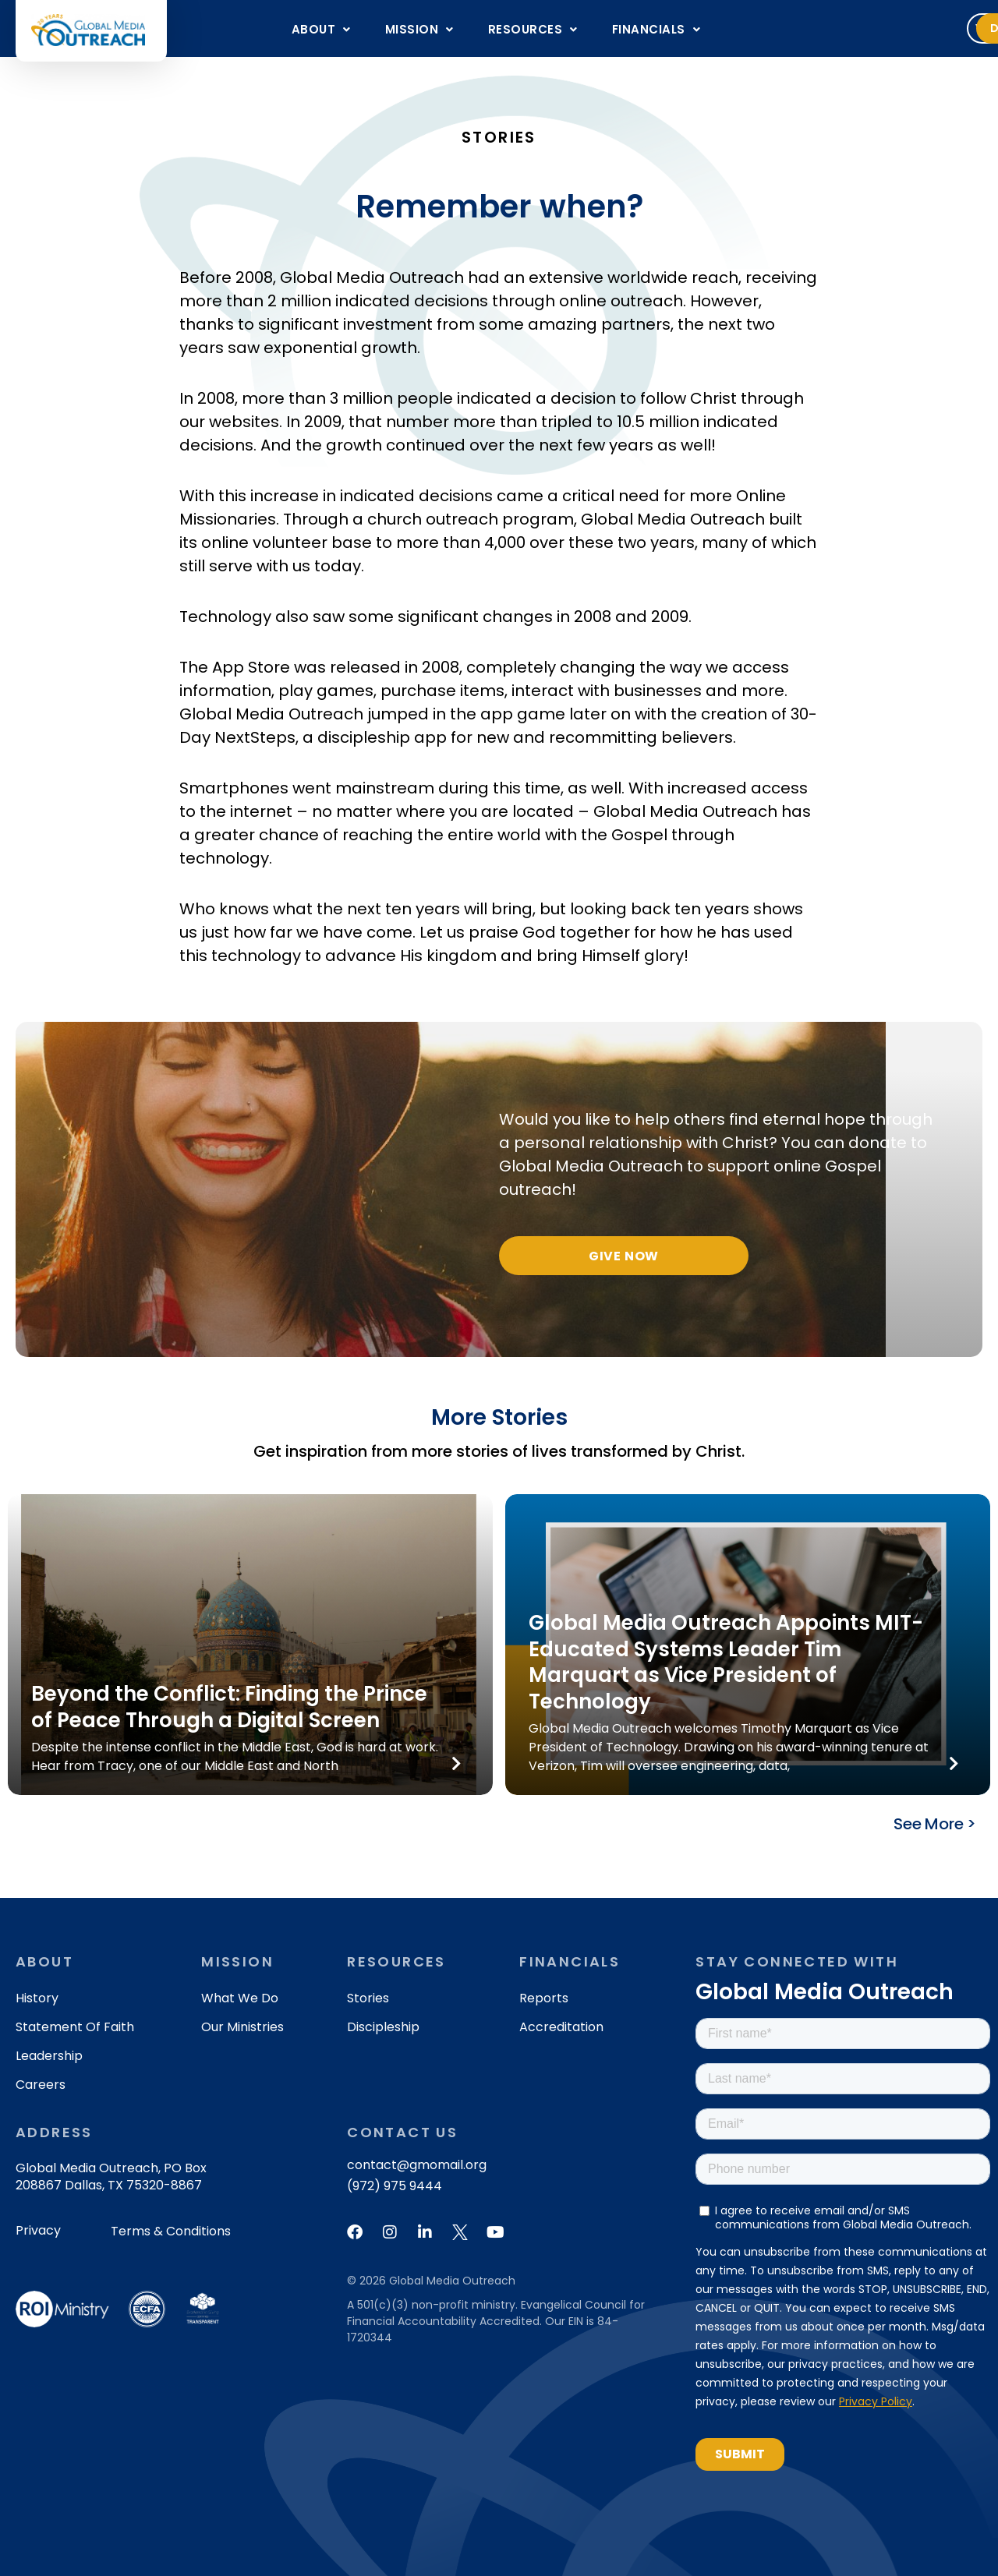 This screenshot has height=2576, width=998. What do you see at coordinates (929, 28) in the screenshot?
I see `Donate` at bounding box center [929, 28].